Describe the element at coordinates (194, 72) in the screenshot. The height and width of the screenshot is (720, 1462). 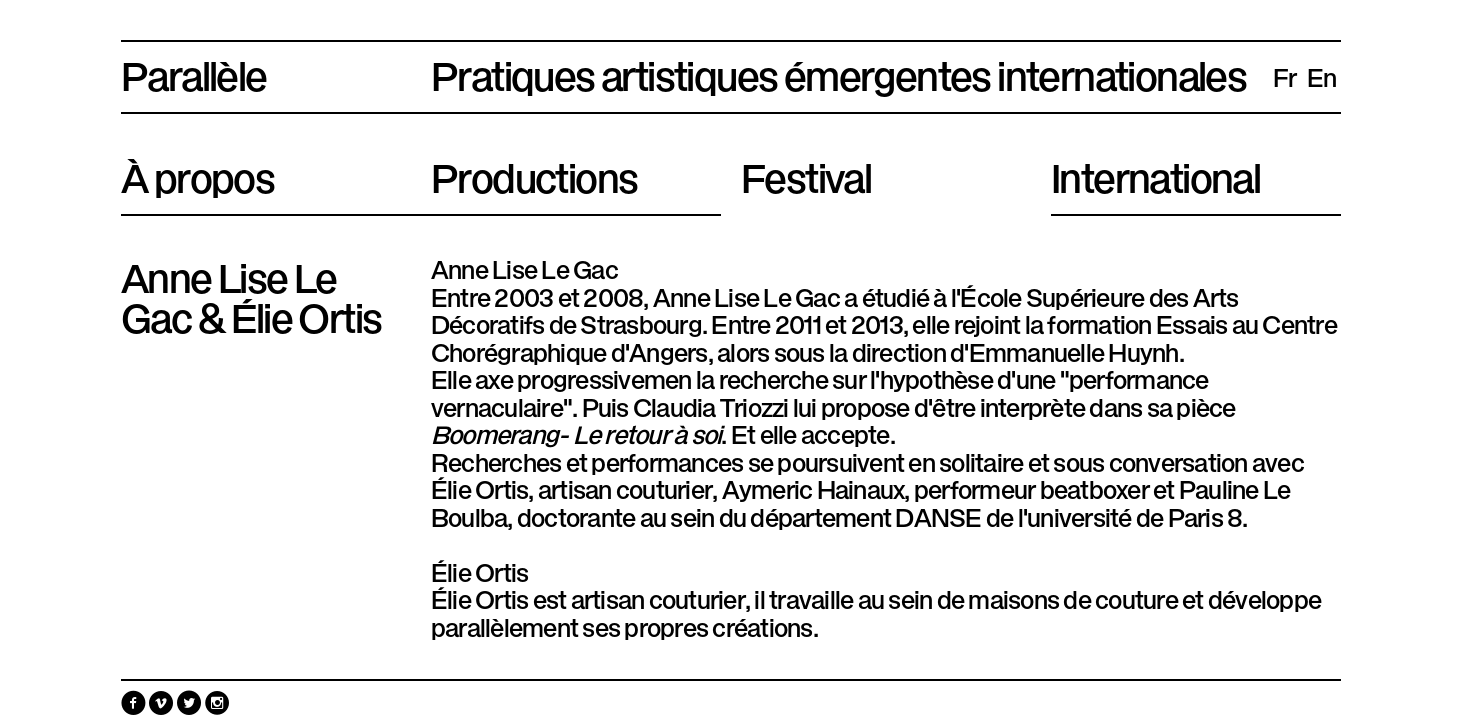
I see `Parallèle` at that location.